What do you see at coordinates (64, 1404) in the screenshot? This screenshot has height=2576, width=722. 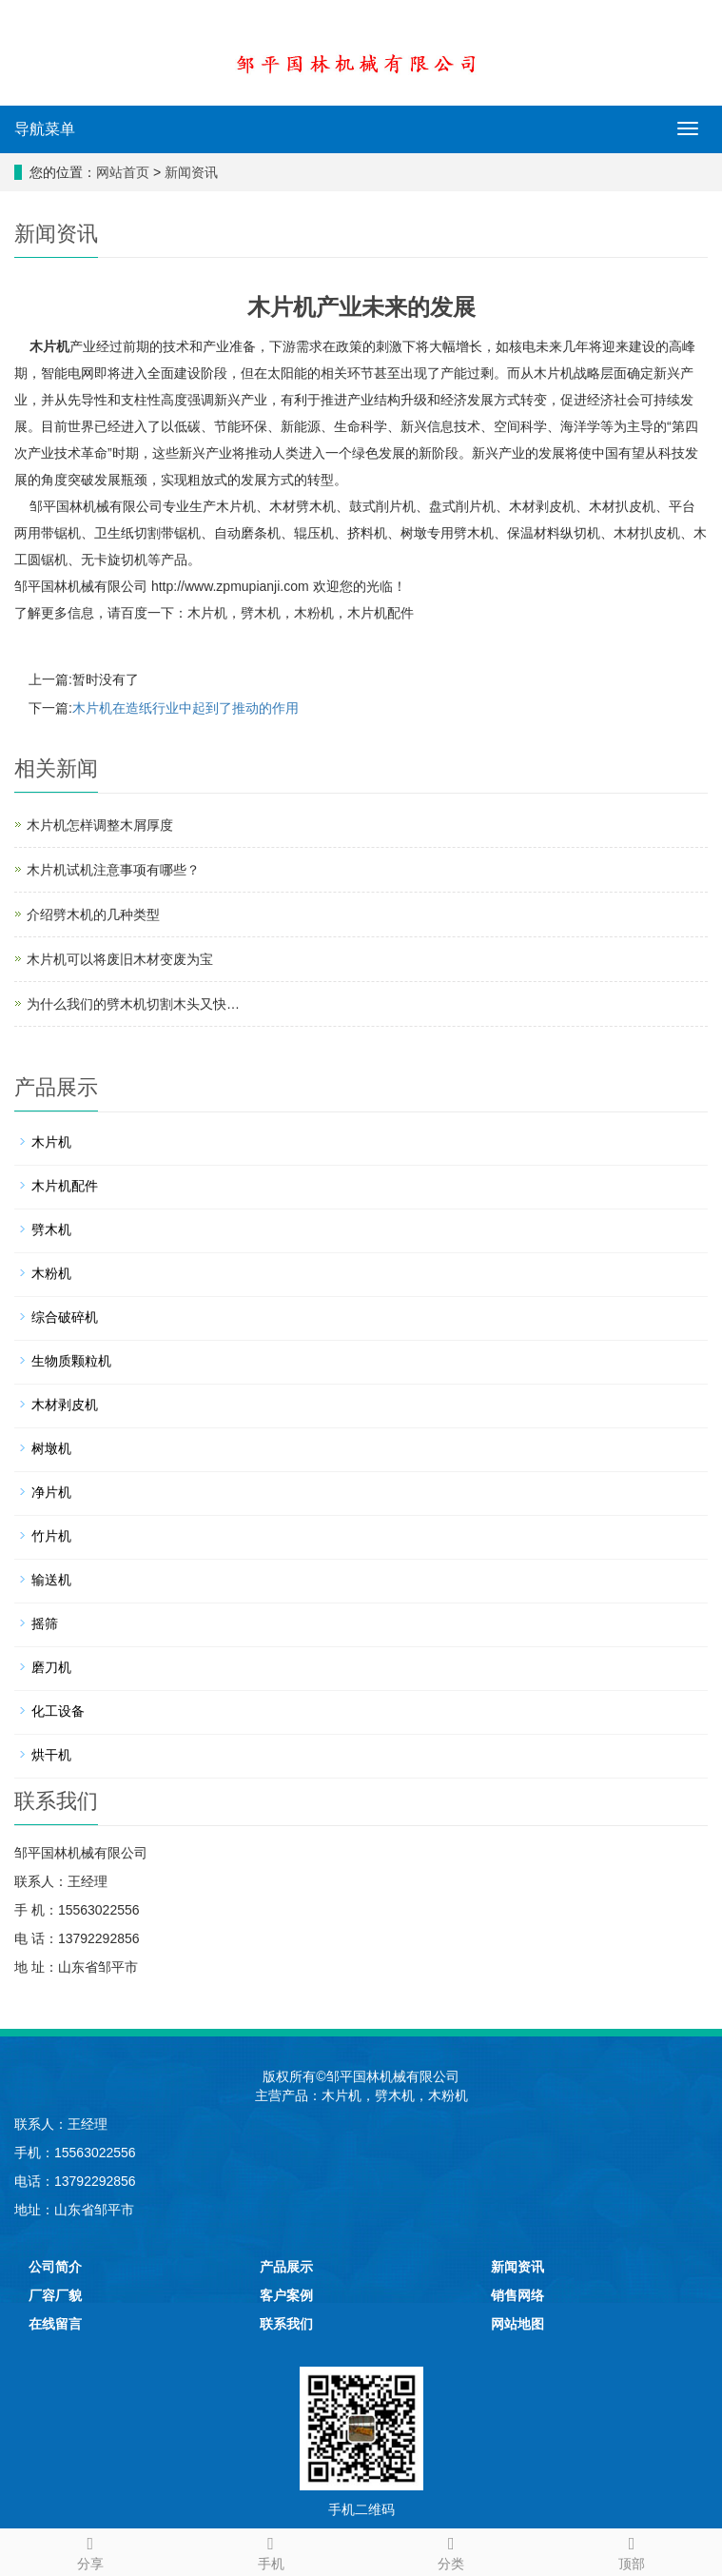 I see `木材剥皮机` at bounding box center [64, 1404].